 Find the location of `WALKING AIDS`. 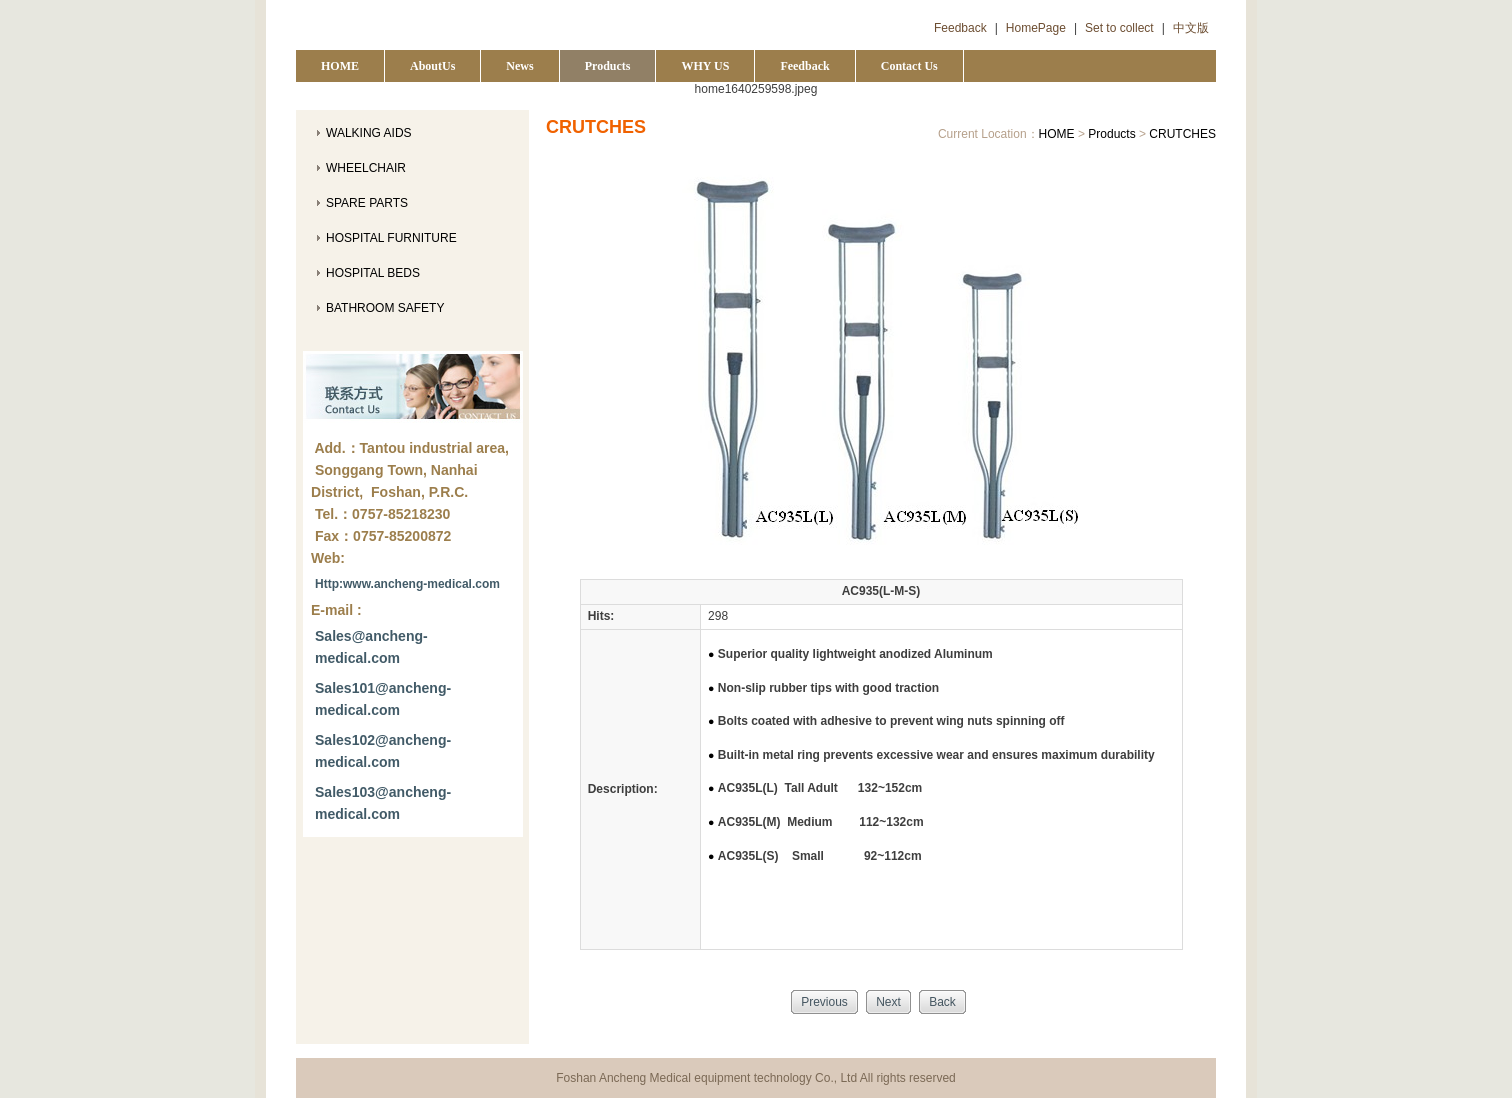

WALKING AIDS is located at coordinates (369, 133).